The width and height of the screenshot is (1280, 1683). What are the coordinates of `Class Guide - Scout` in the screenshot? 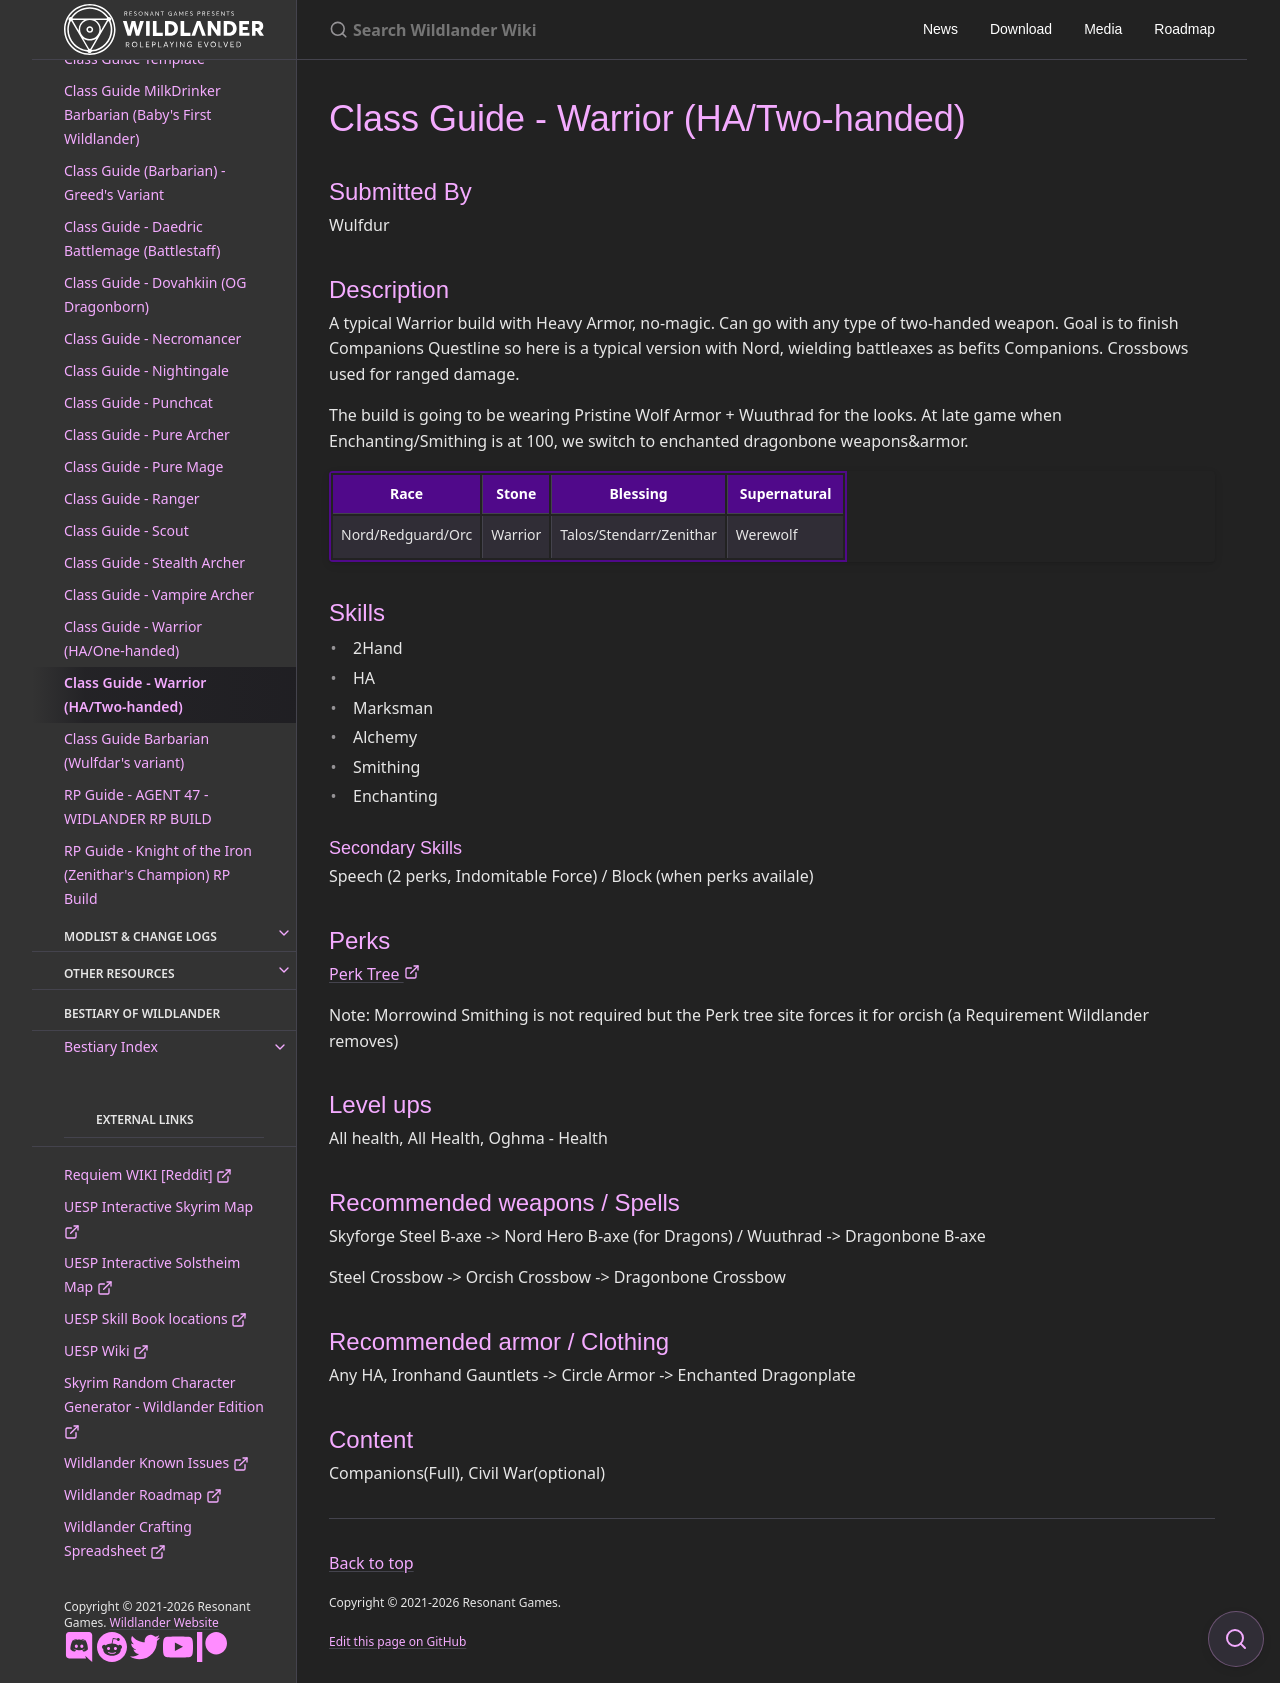 It's located at (126, 530).